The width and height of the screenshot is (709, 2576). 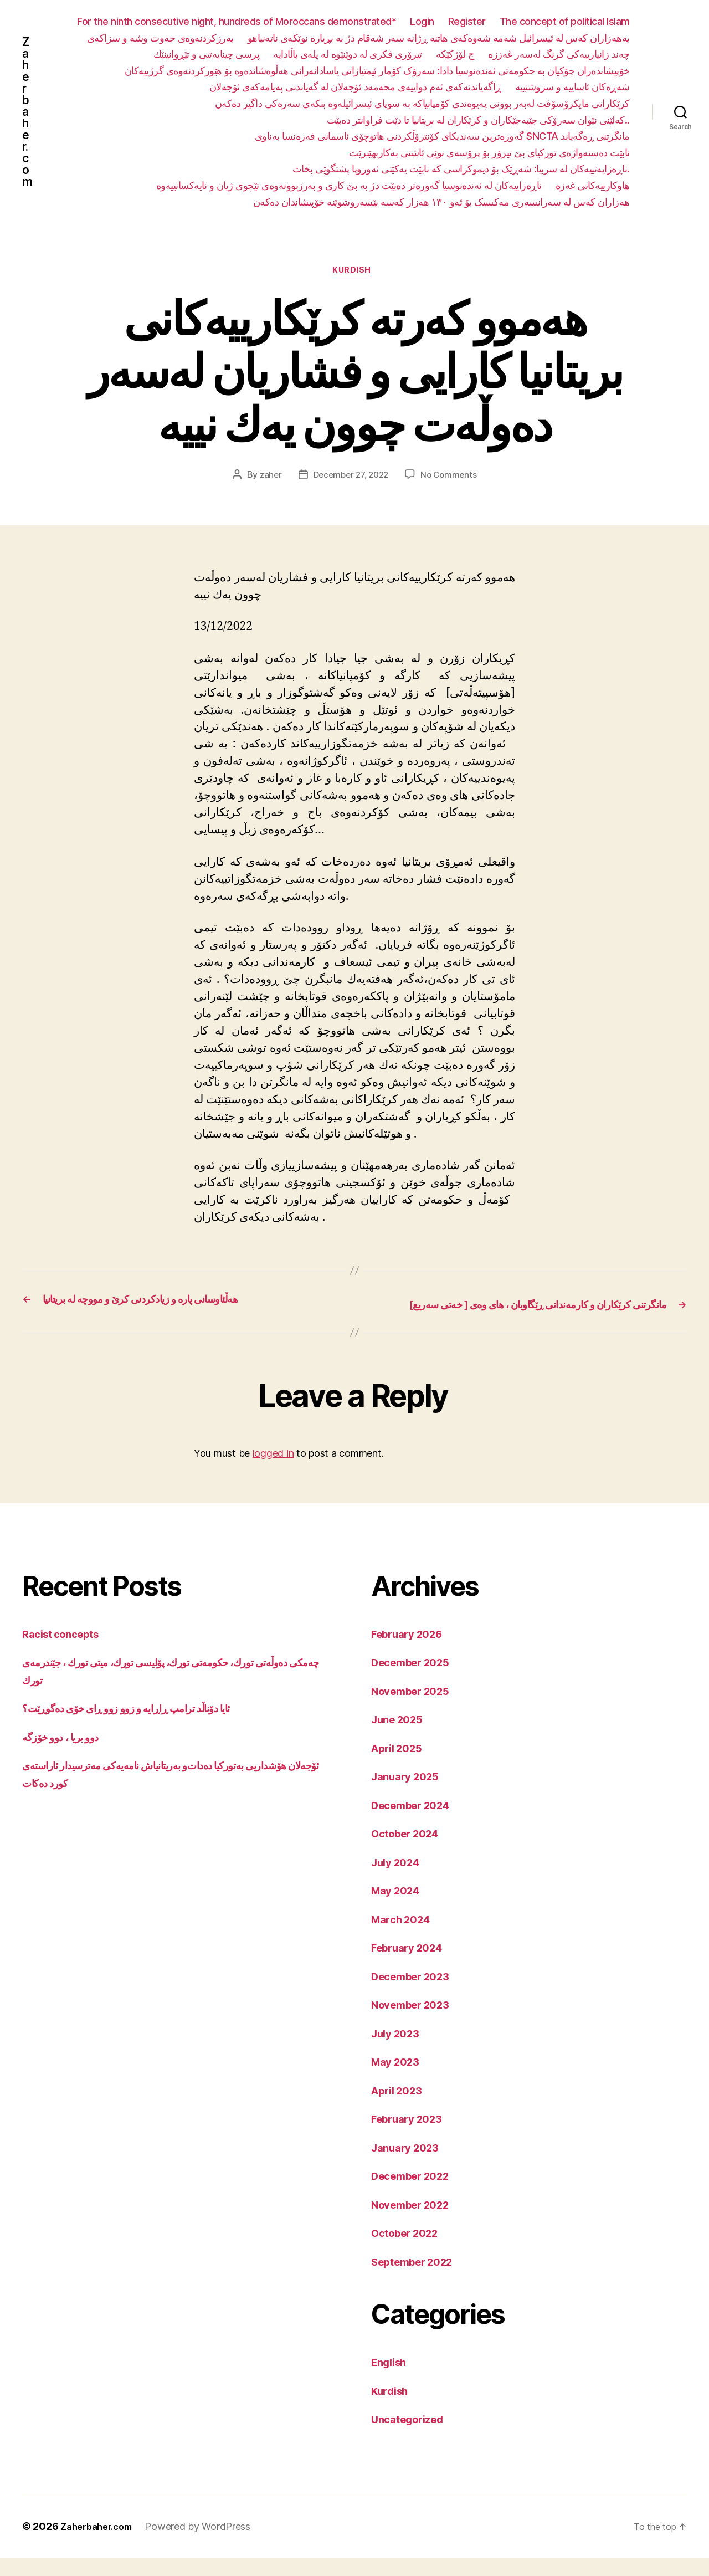 I want to click on ناڕەزایەتییەکان لە سربیا: شەڕێک بۆ دیموکراسی کە نابێت یەکێتی ئەوروپا پشتگوێی بخات., so click(x=461, y=169).